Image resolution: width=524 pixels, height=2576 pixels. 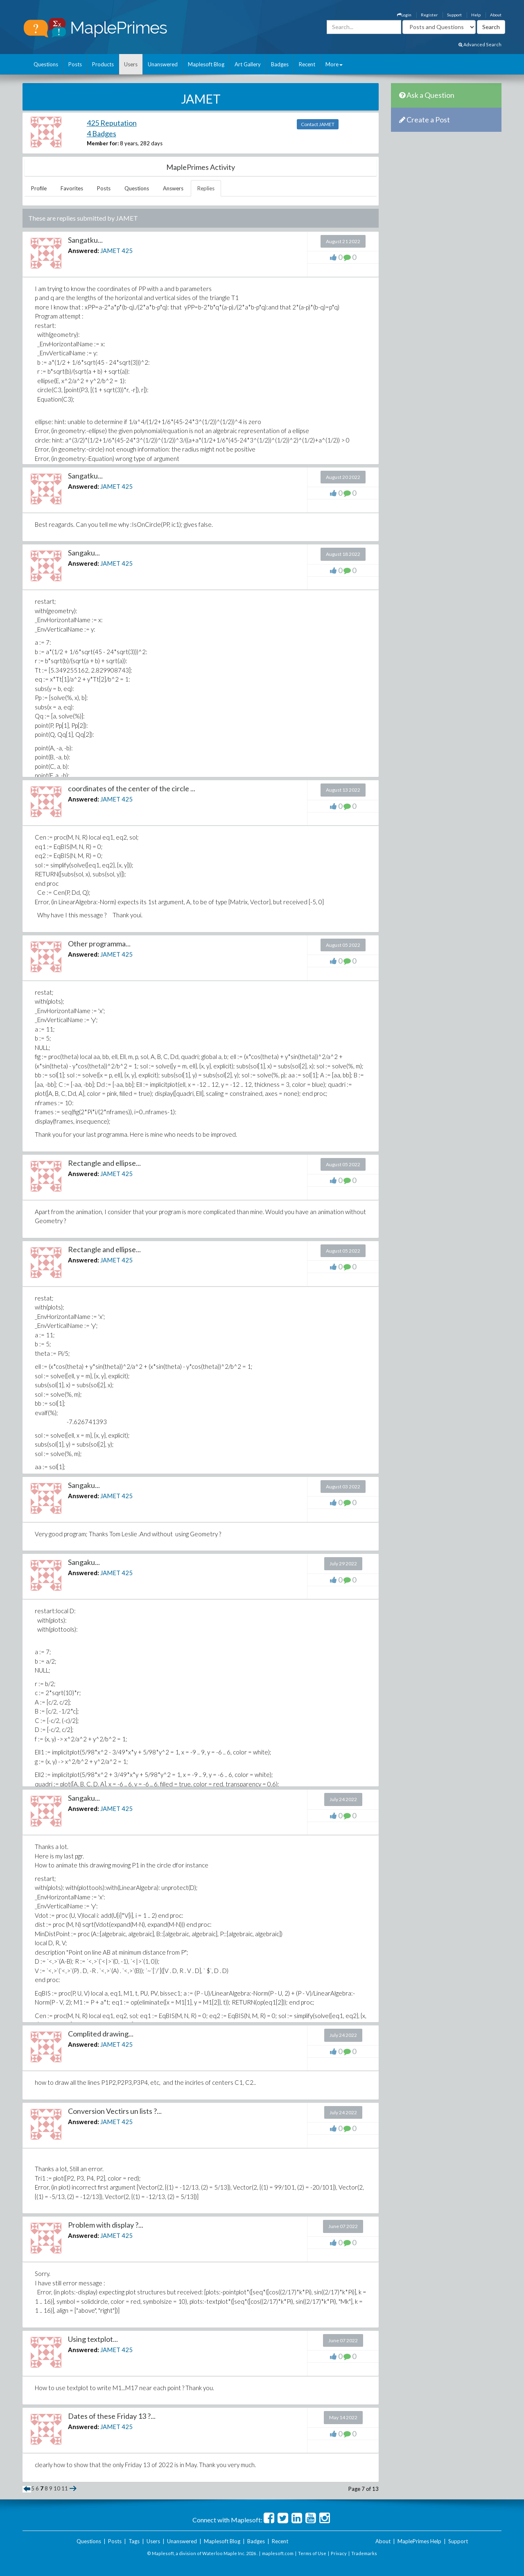 What do you see at coordinates (83, 250) in the screenshot?
I see `Answered:` at bounding box center [83, 250].